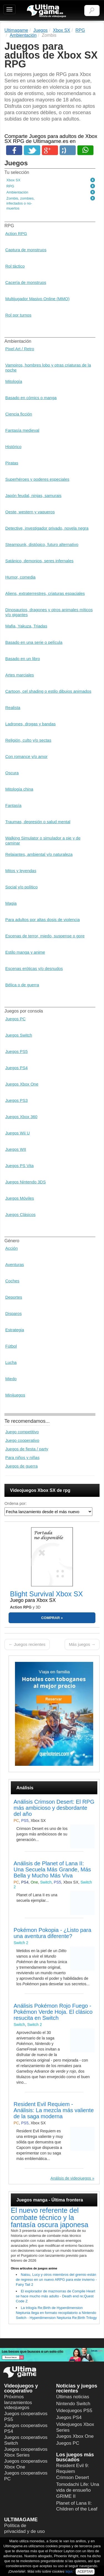 This screenshot has height=2576, width=104. I want to click on Rol táctico, so click(15, 266).